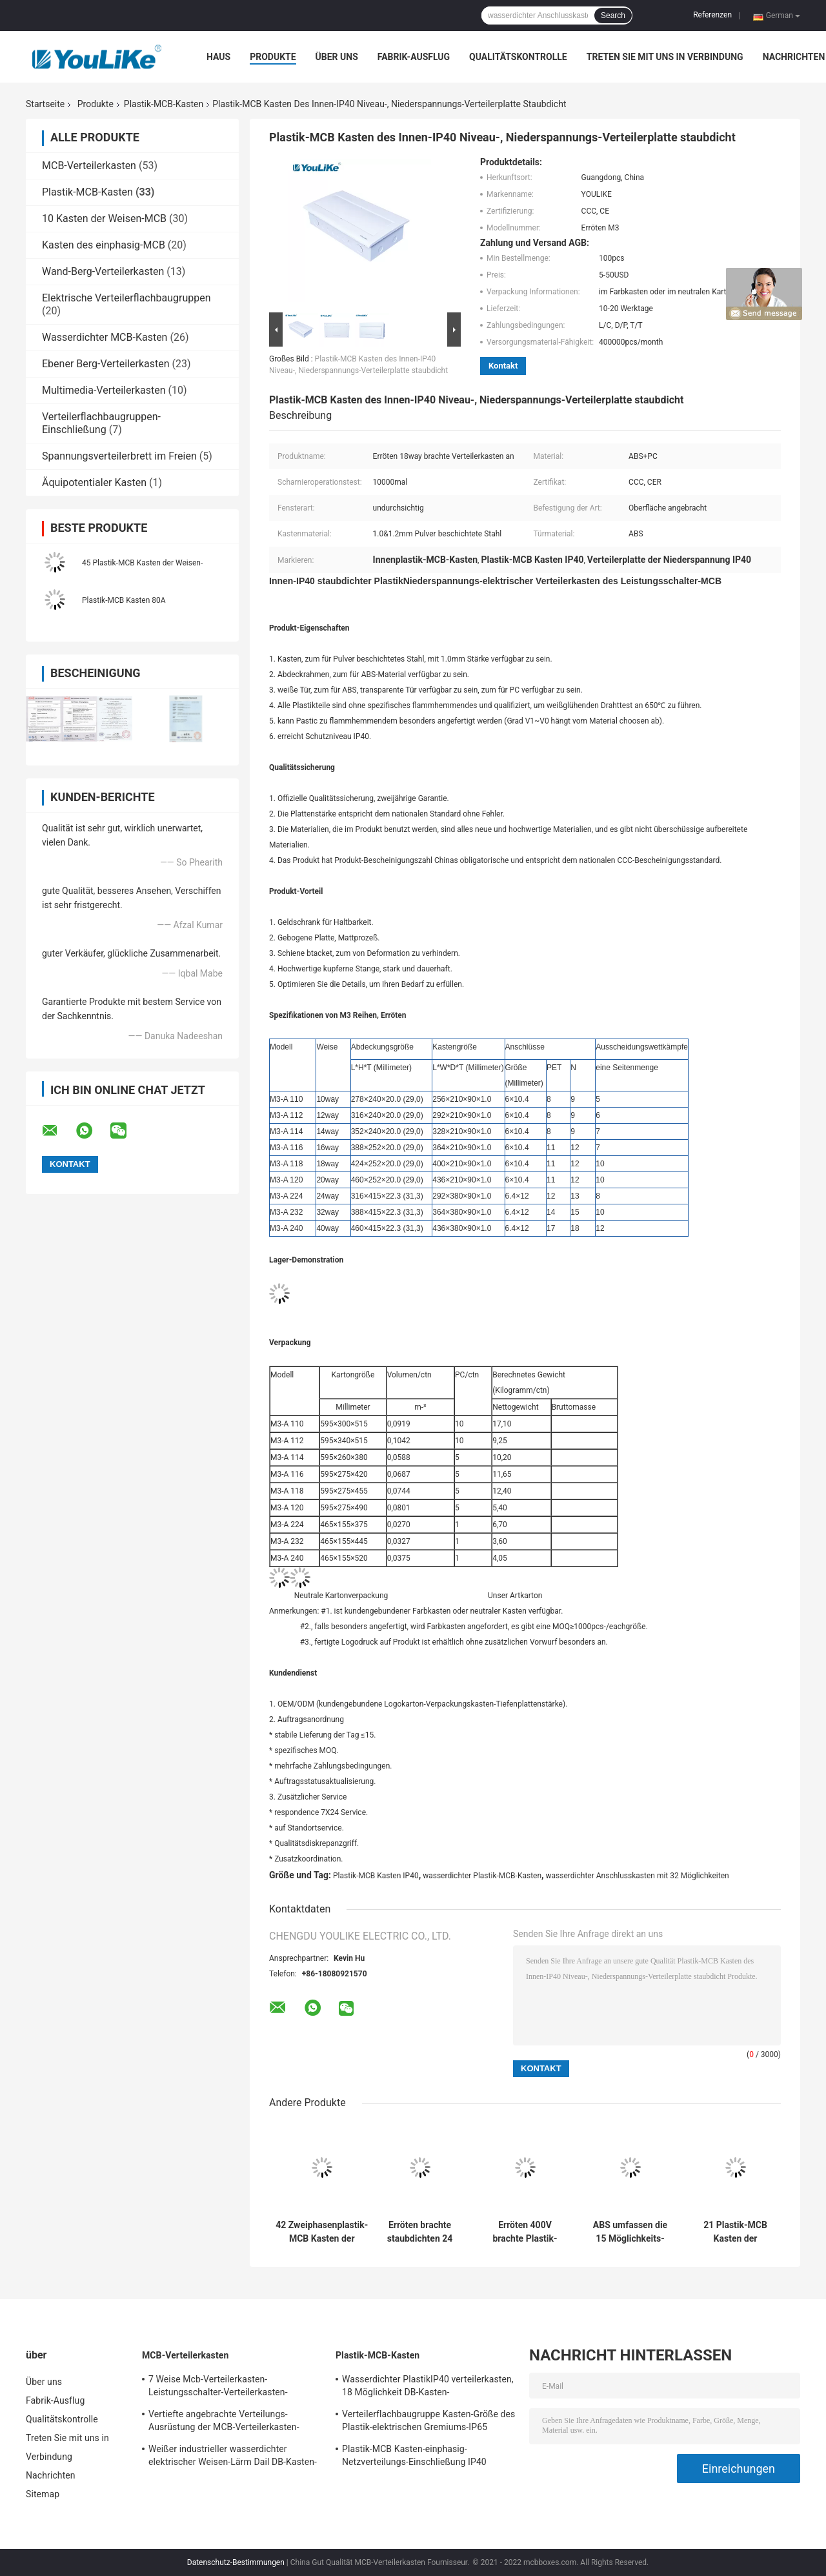  What do you see at coordinates (103, 245) in the screenshot?
I see `Kasten des einphasig-MCB` at bounding box center [103, 245].